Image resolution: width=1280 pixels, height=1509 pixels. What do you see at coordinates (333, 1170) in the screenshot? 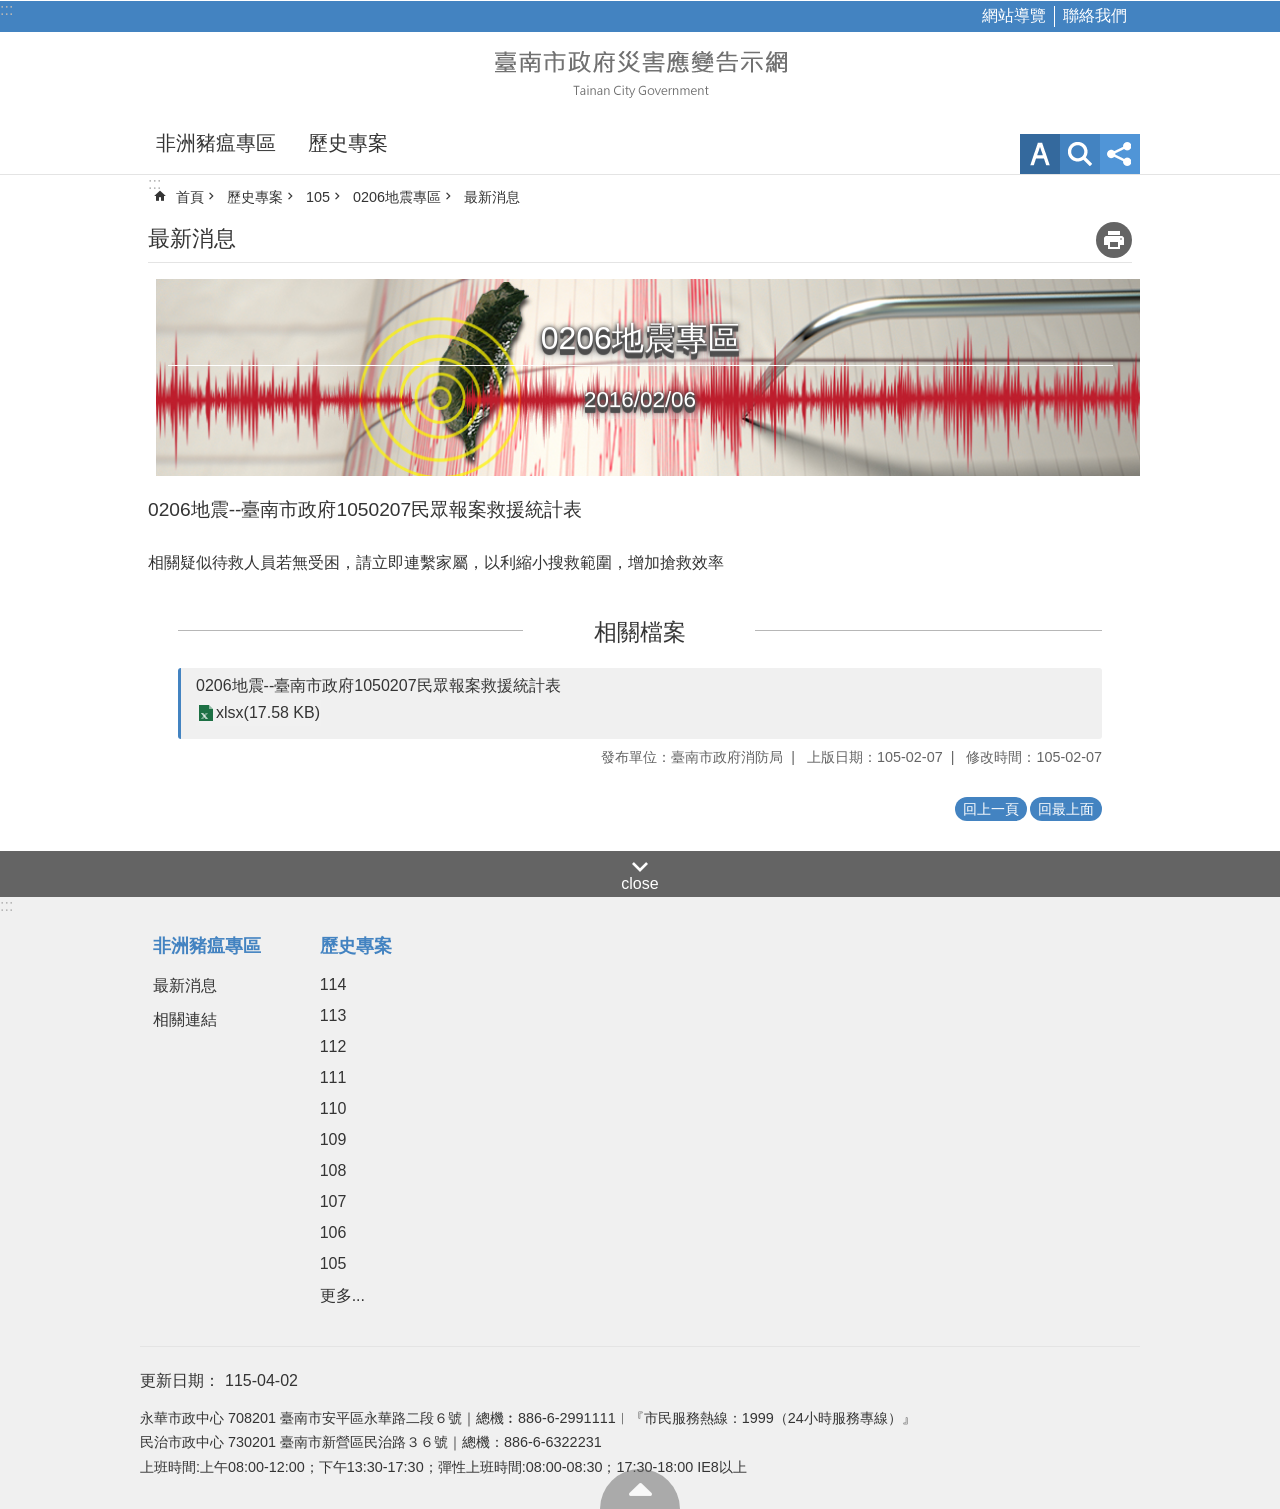
I see `108` at bounding box center [333, 1170].